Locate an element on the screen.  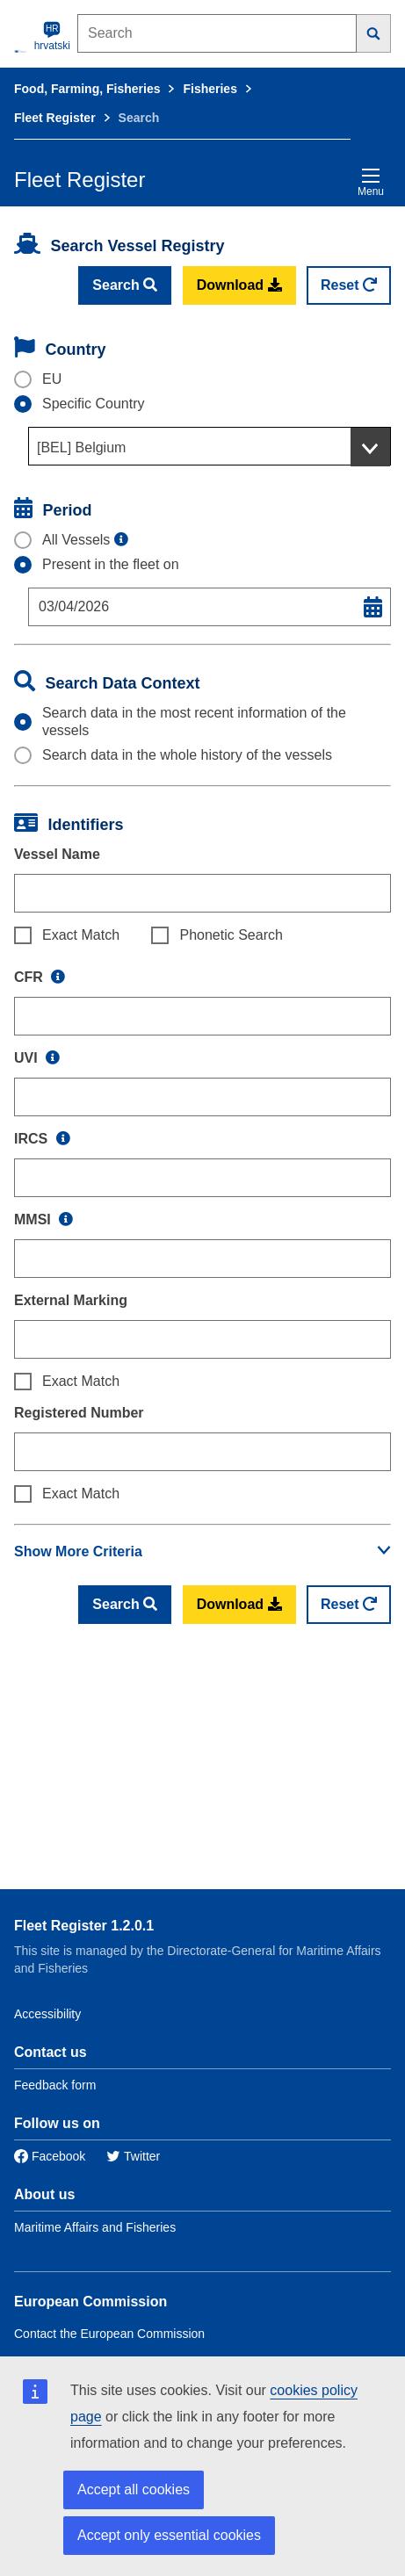
Food, Farming, Fisheries is located at coordinates (87, 89).